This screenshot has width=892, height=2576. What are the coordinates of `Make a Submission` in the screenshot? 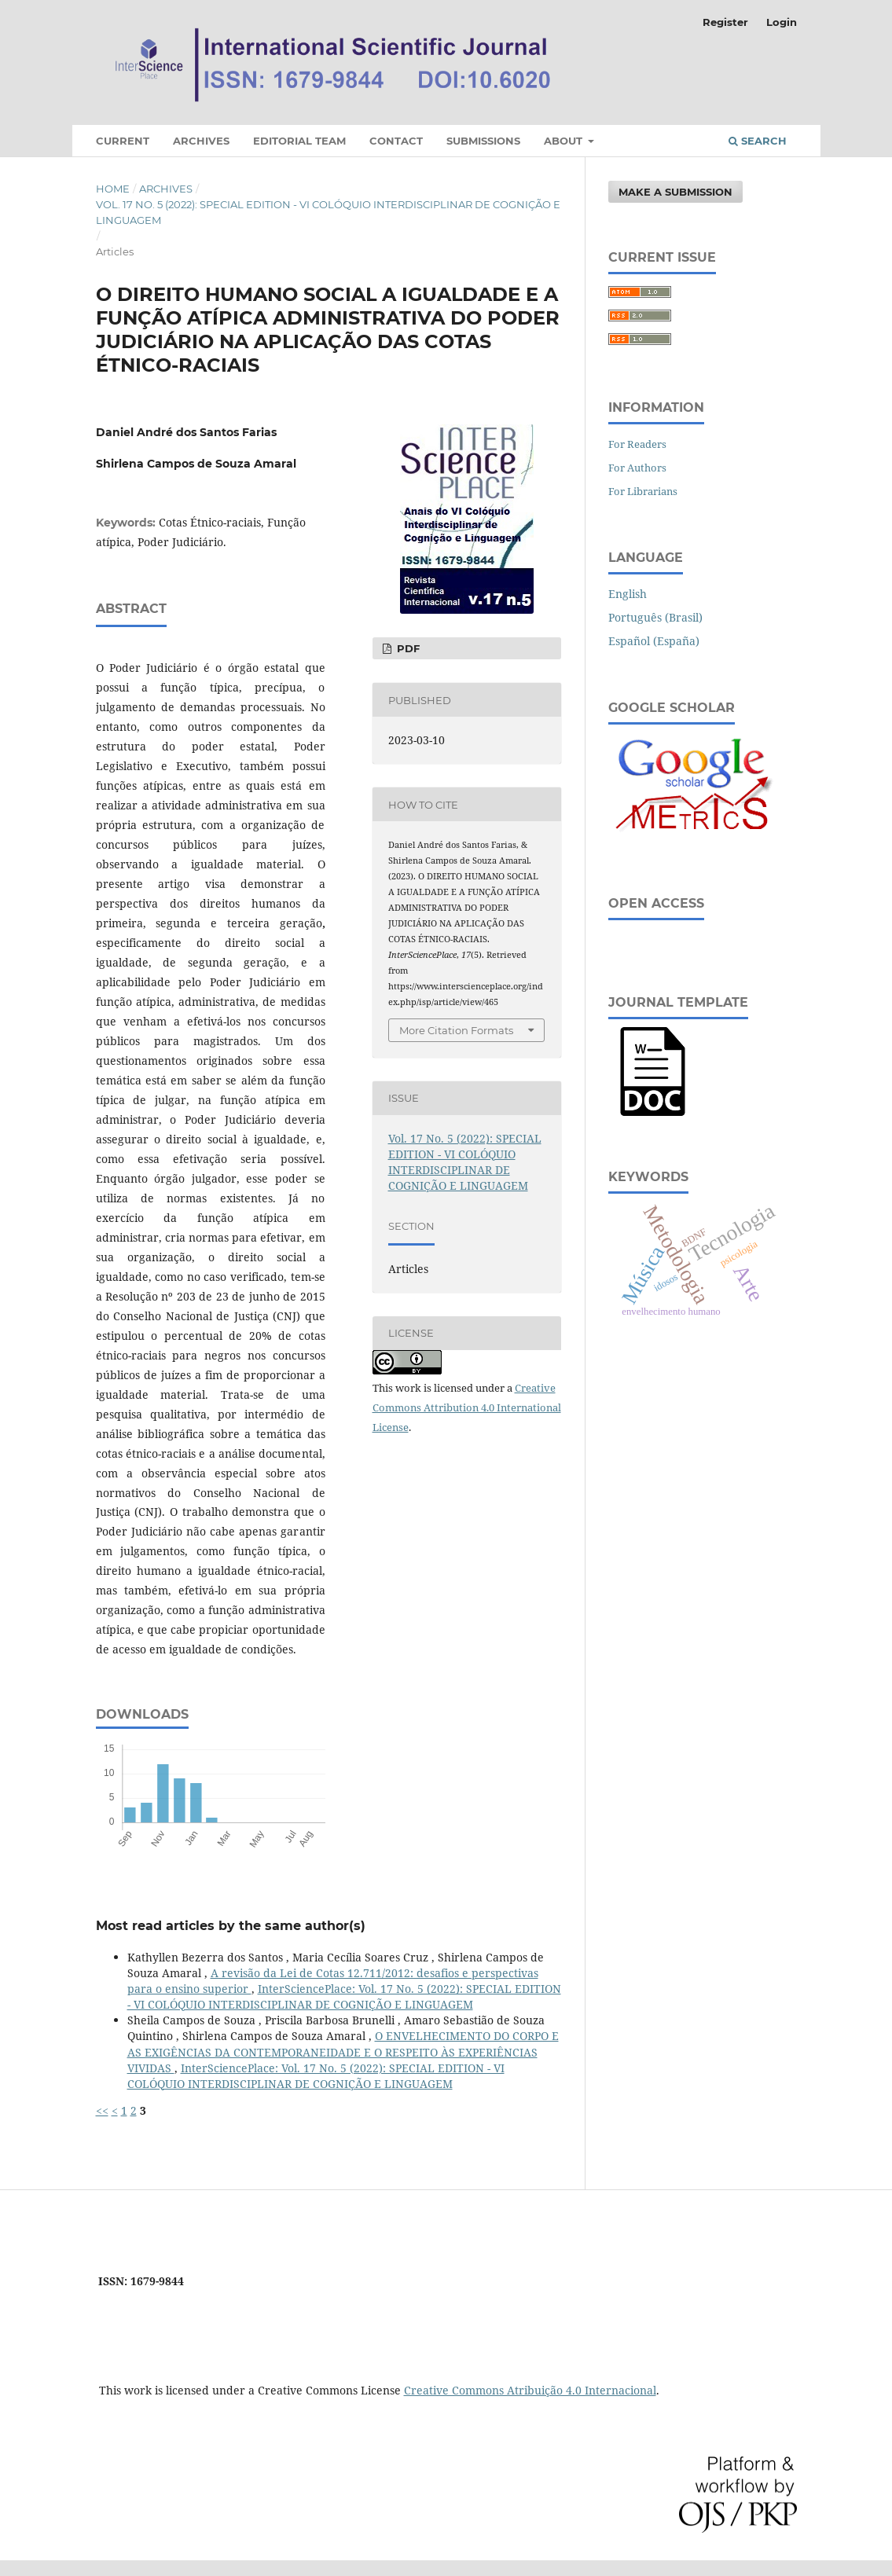 It's located at (675, 191).